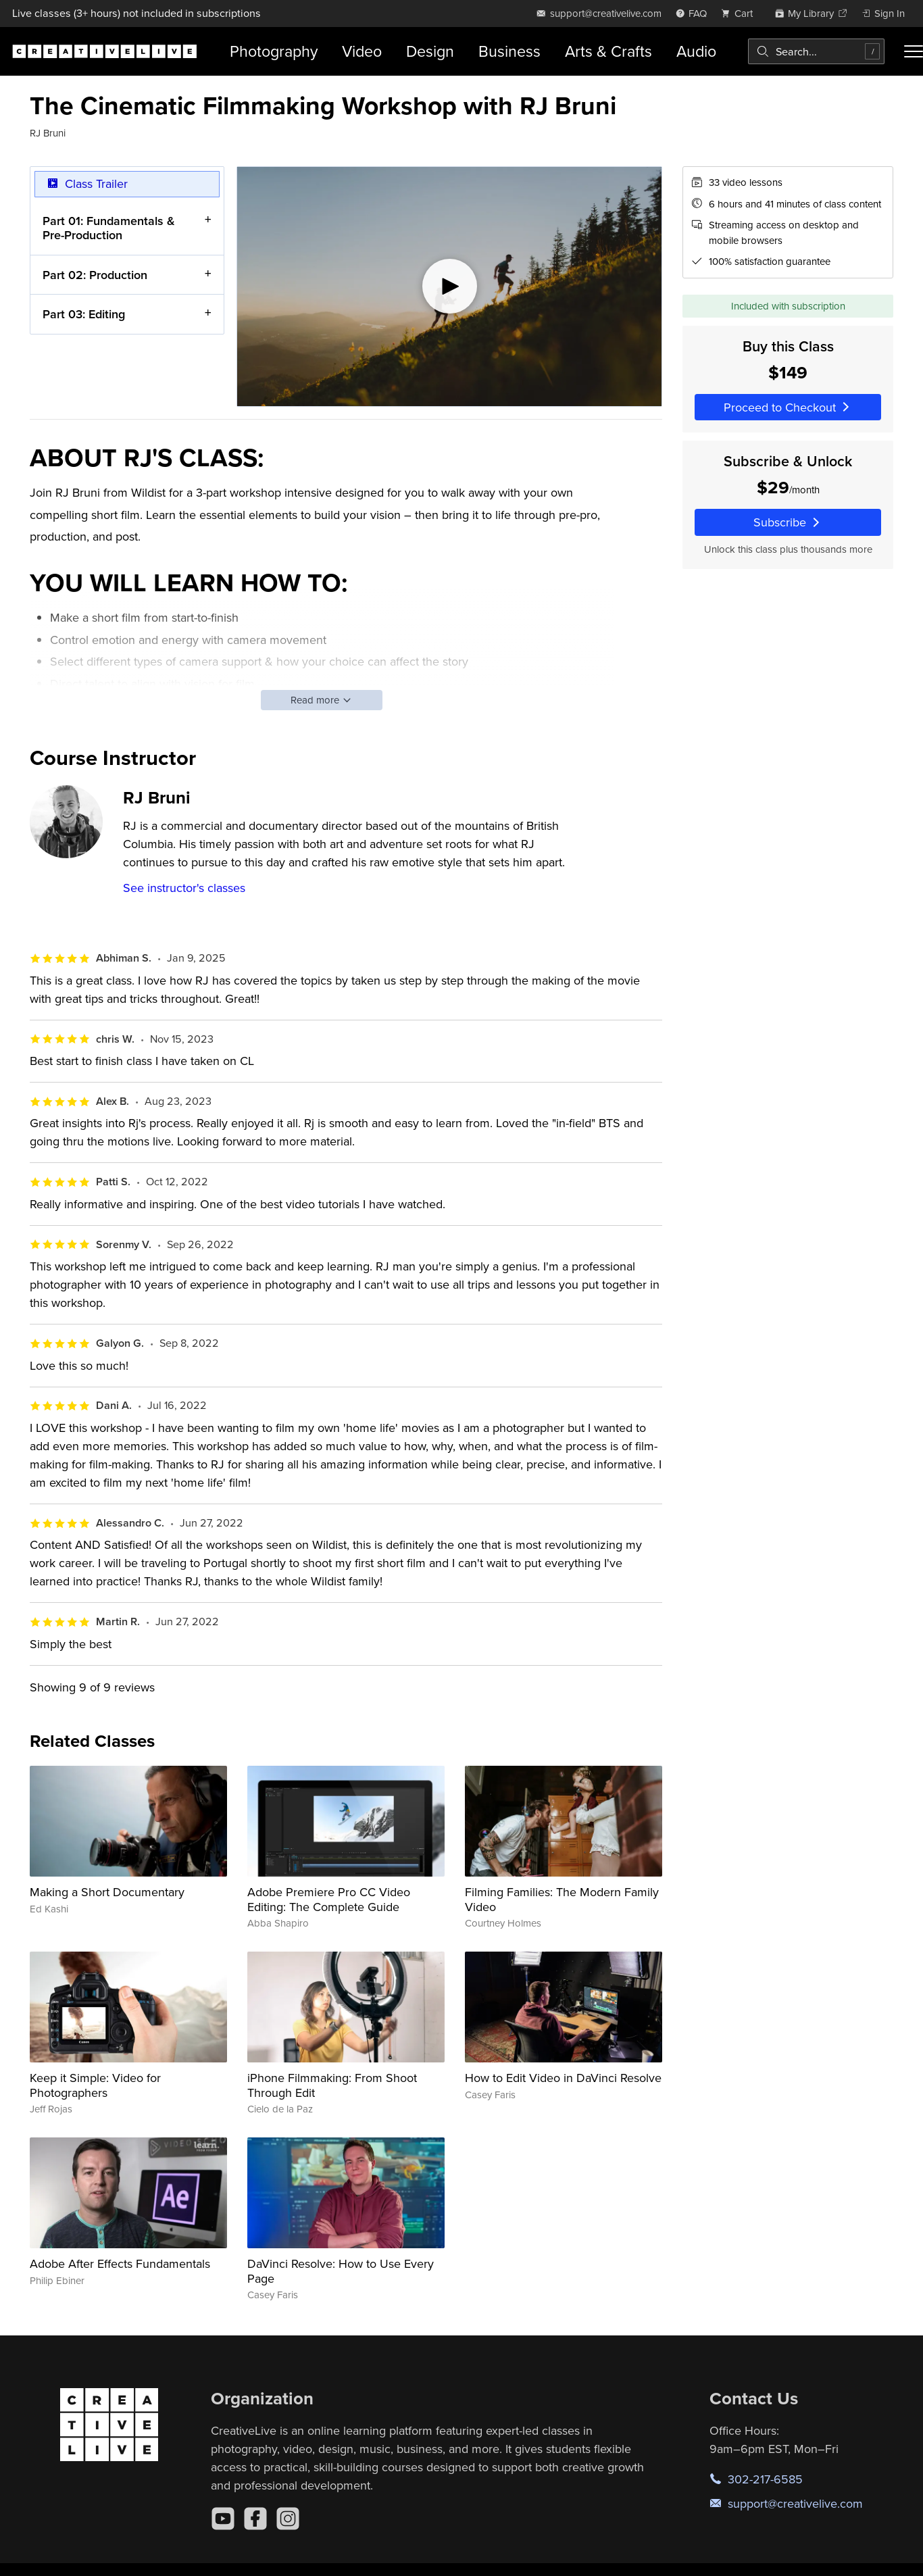 The width and height of the screenshot is (923, 2576). Describe the element at coordinates (509, 51) in the screenshot. I see `Business` at that location.